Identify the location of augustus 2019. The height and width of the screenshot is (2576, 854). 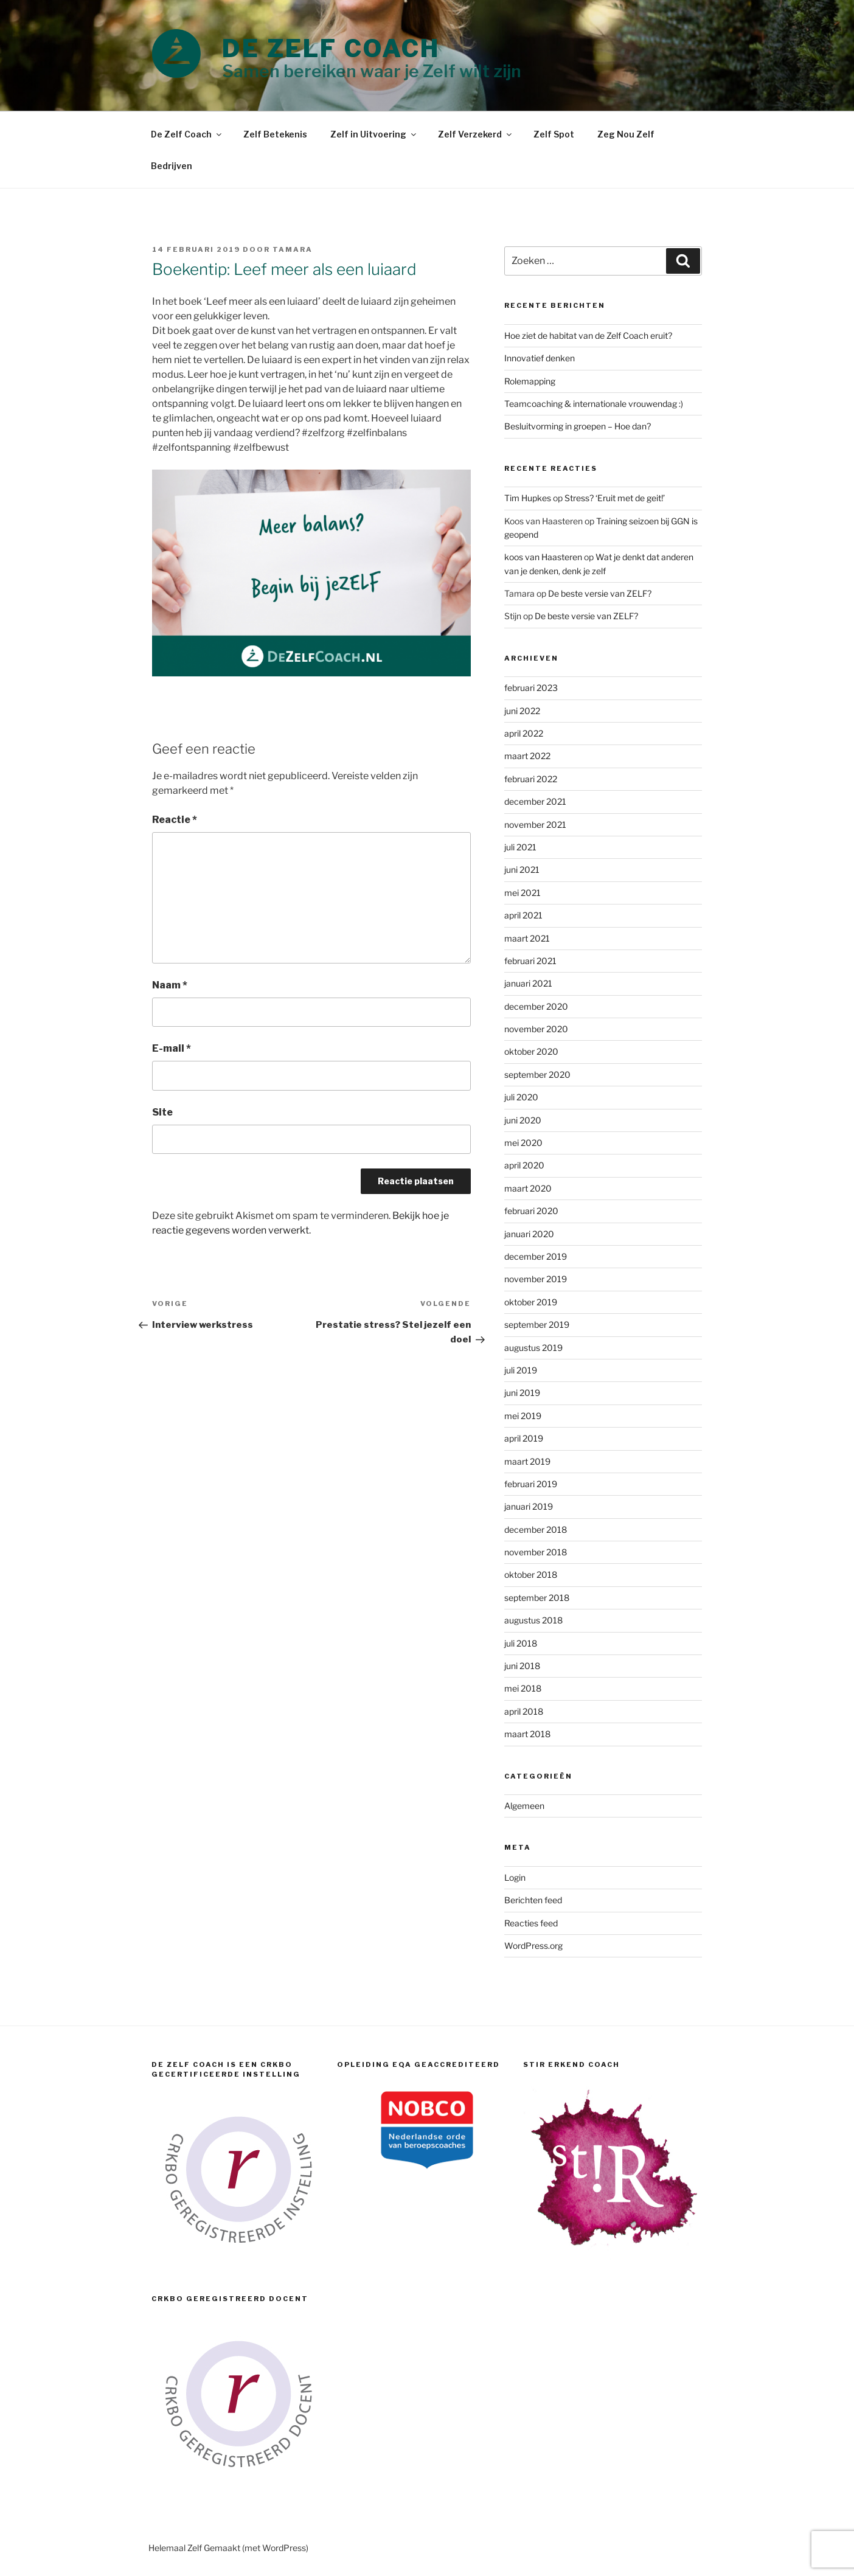
(533, 1347).